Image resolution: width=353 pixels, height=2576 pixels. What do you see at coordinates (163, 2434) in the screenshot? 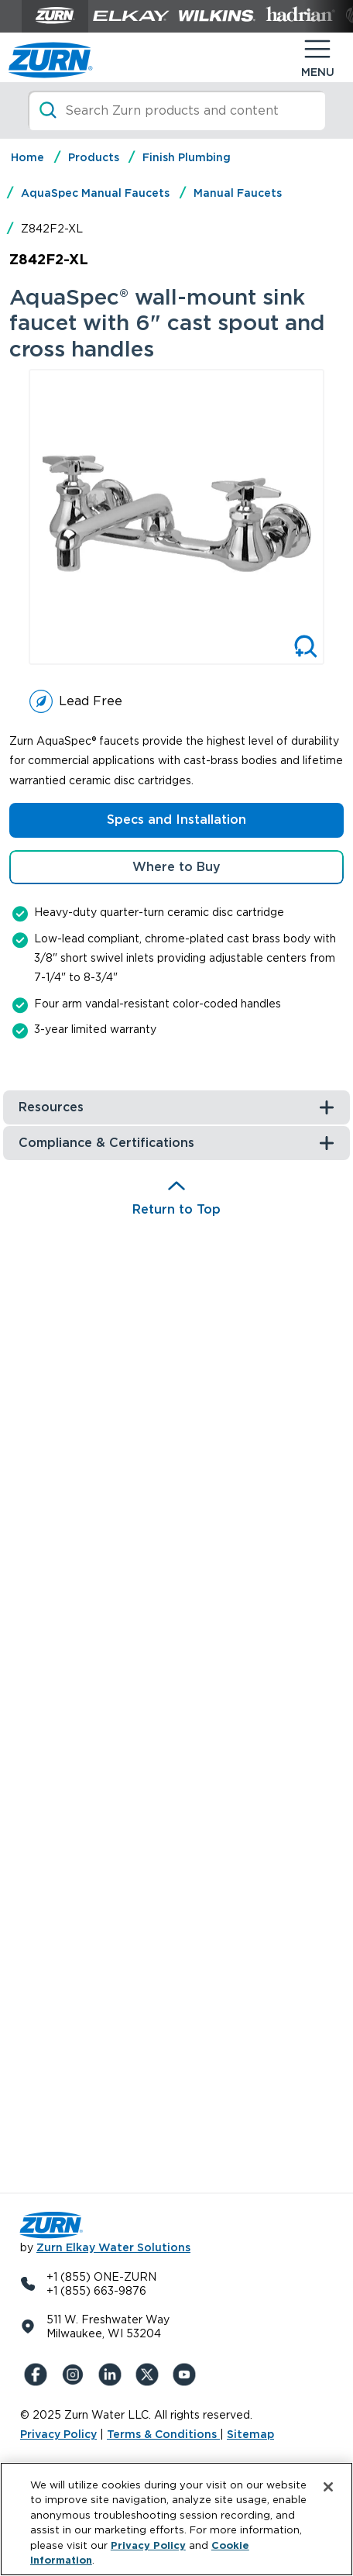
I see `Terms & Conditions` at bounding box center [163, 2434].